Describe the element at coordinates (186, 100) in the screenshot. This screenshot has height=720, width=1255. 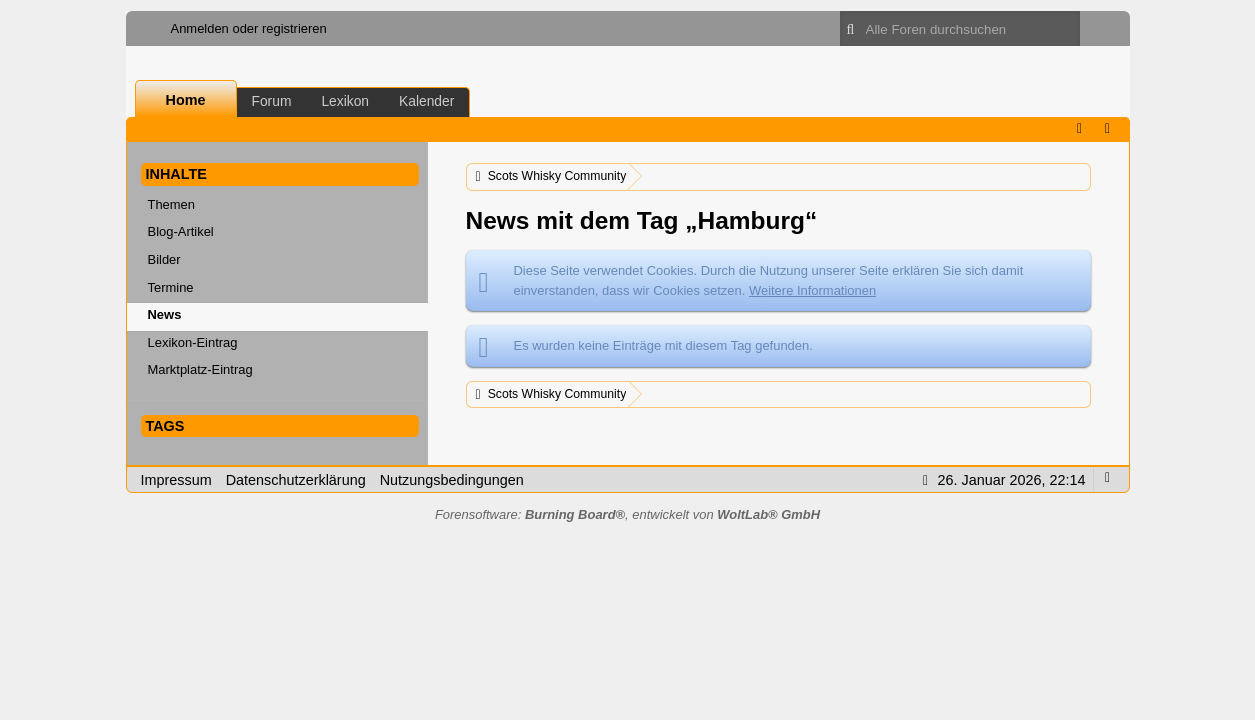
I see `Home` at that location.